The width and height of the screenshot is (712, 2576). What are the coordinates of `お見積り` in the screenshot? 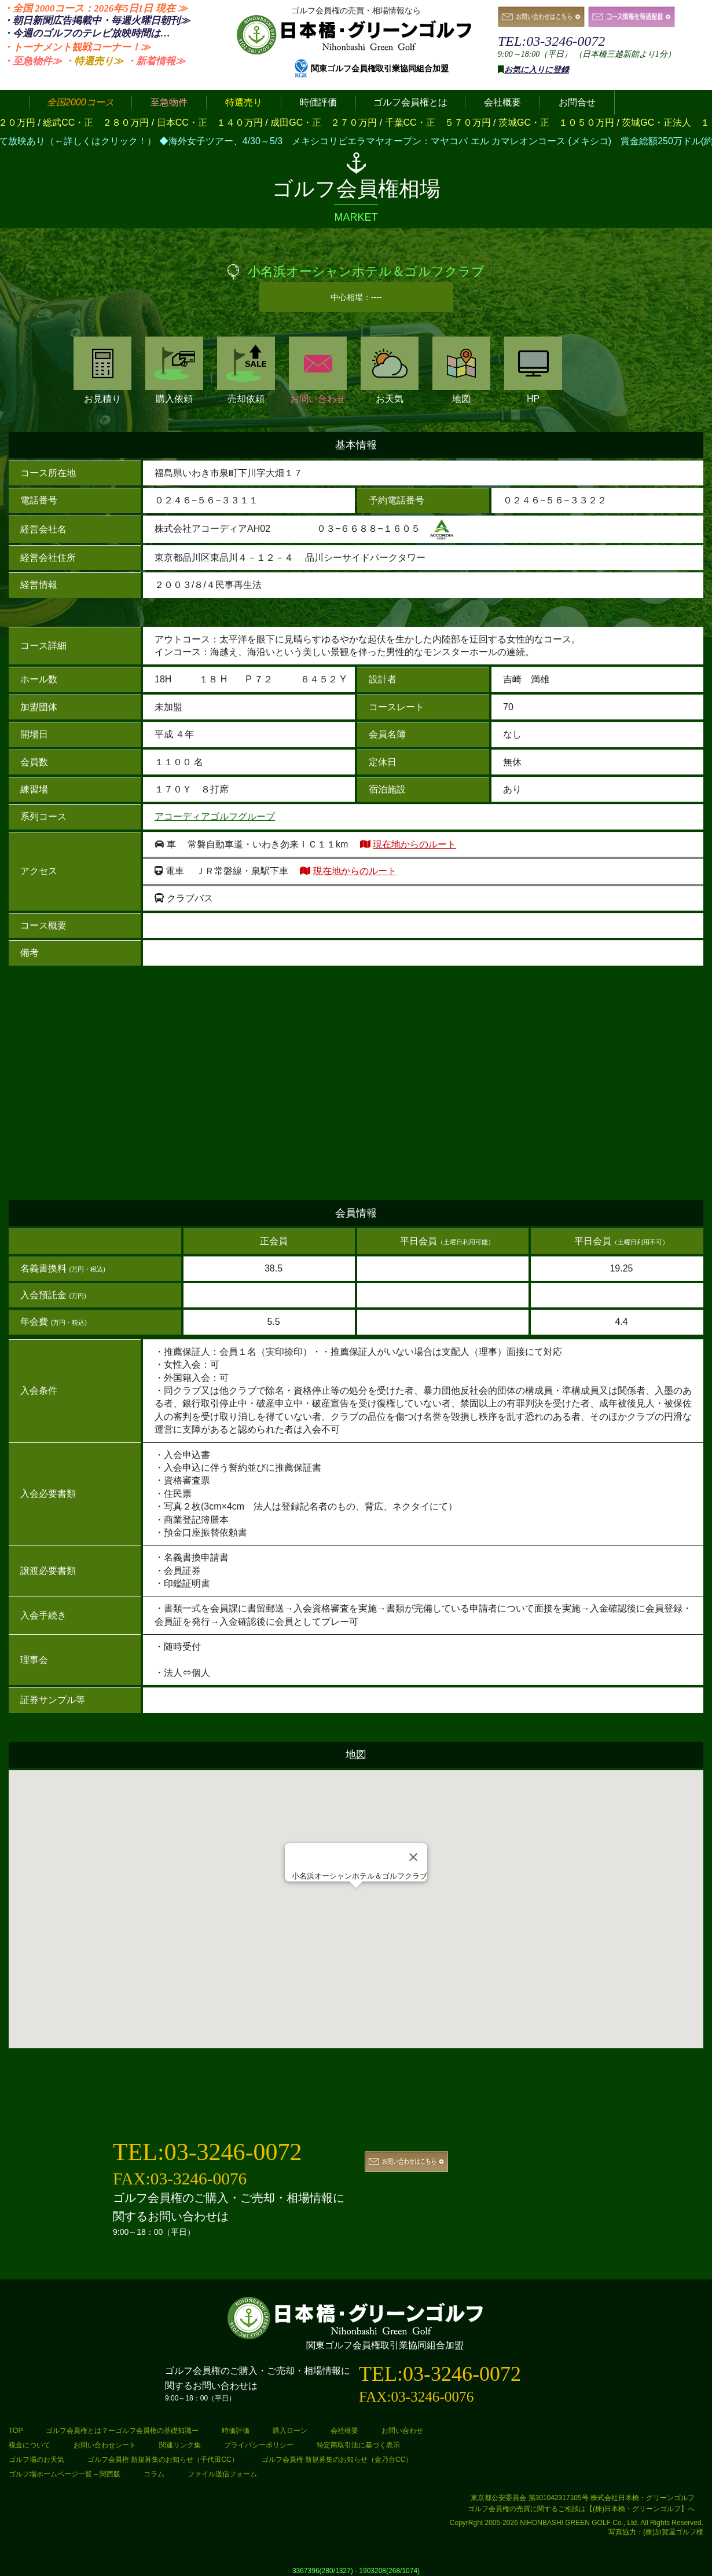 It's located at (102, 370).